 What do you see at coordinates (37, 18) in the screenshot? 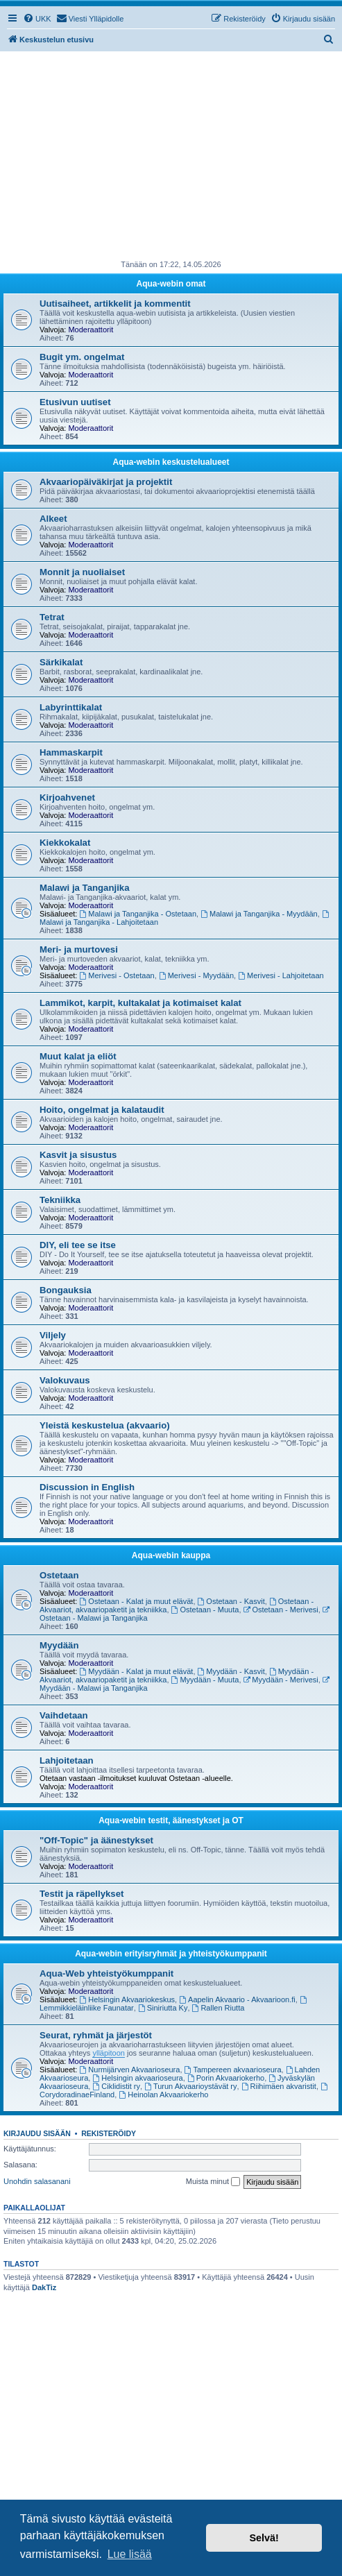
I see `[menuitem]` at bounding box center [37, 18].